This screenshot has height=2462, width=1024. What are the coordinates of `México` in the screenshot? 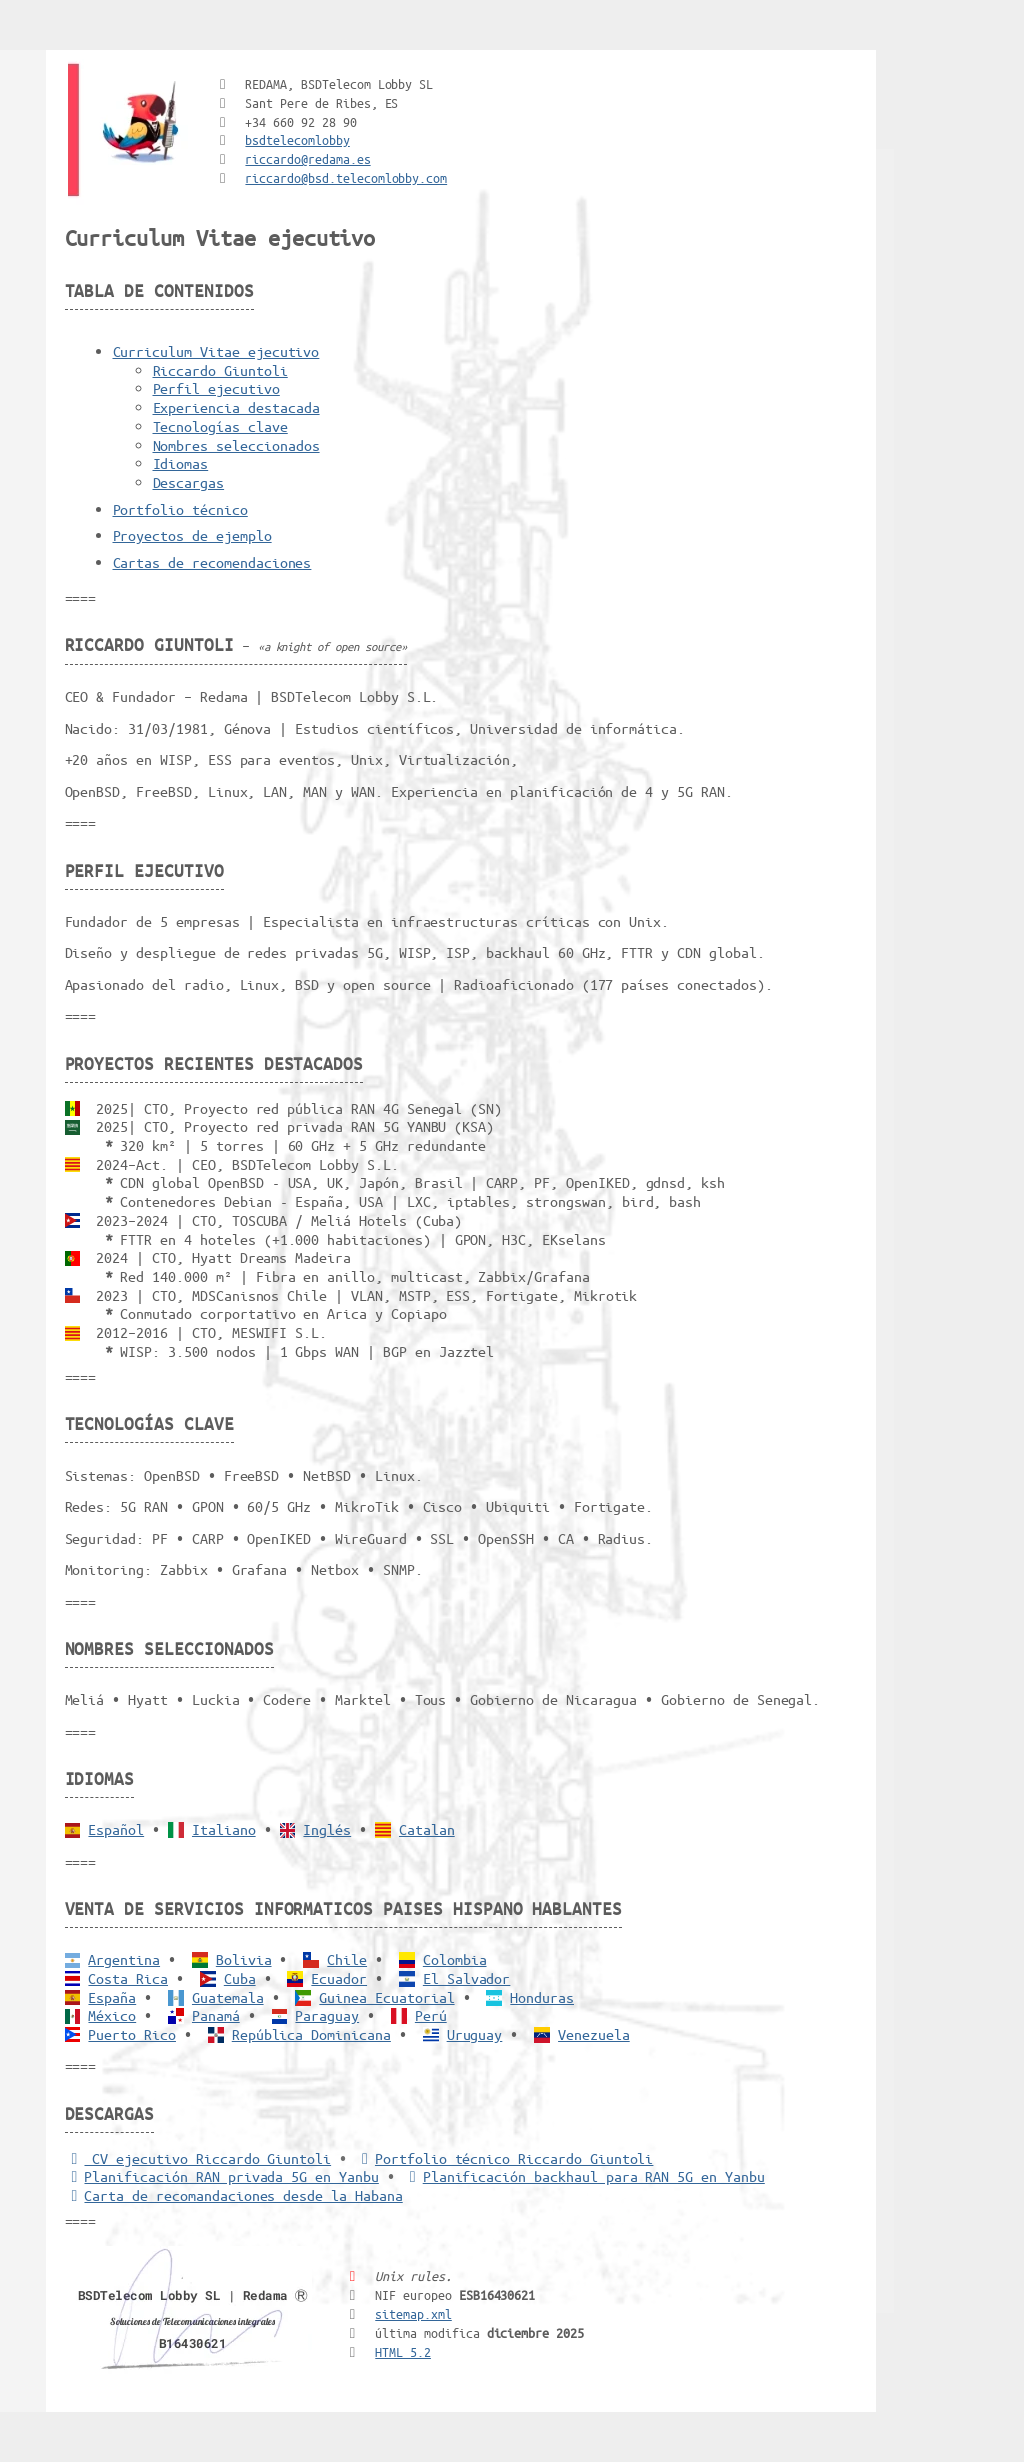 It's located at (112, 2015).